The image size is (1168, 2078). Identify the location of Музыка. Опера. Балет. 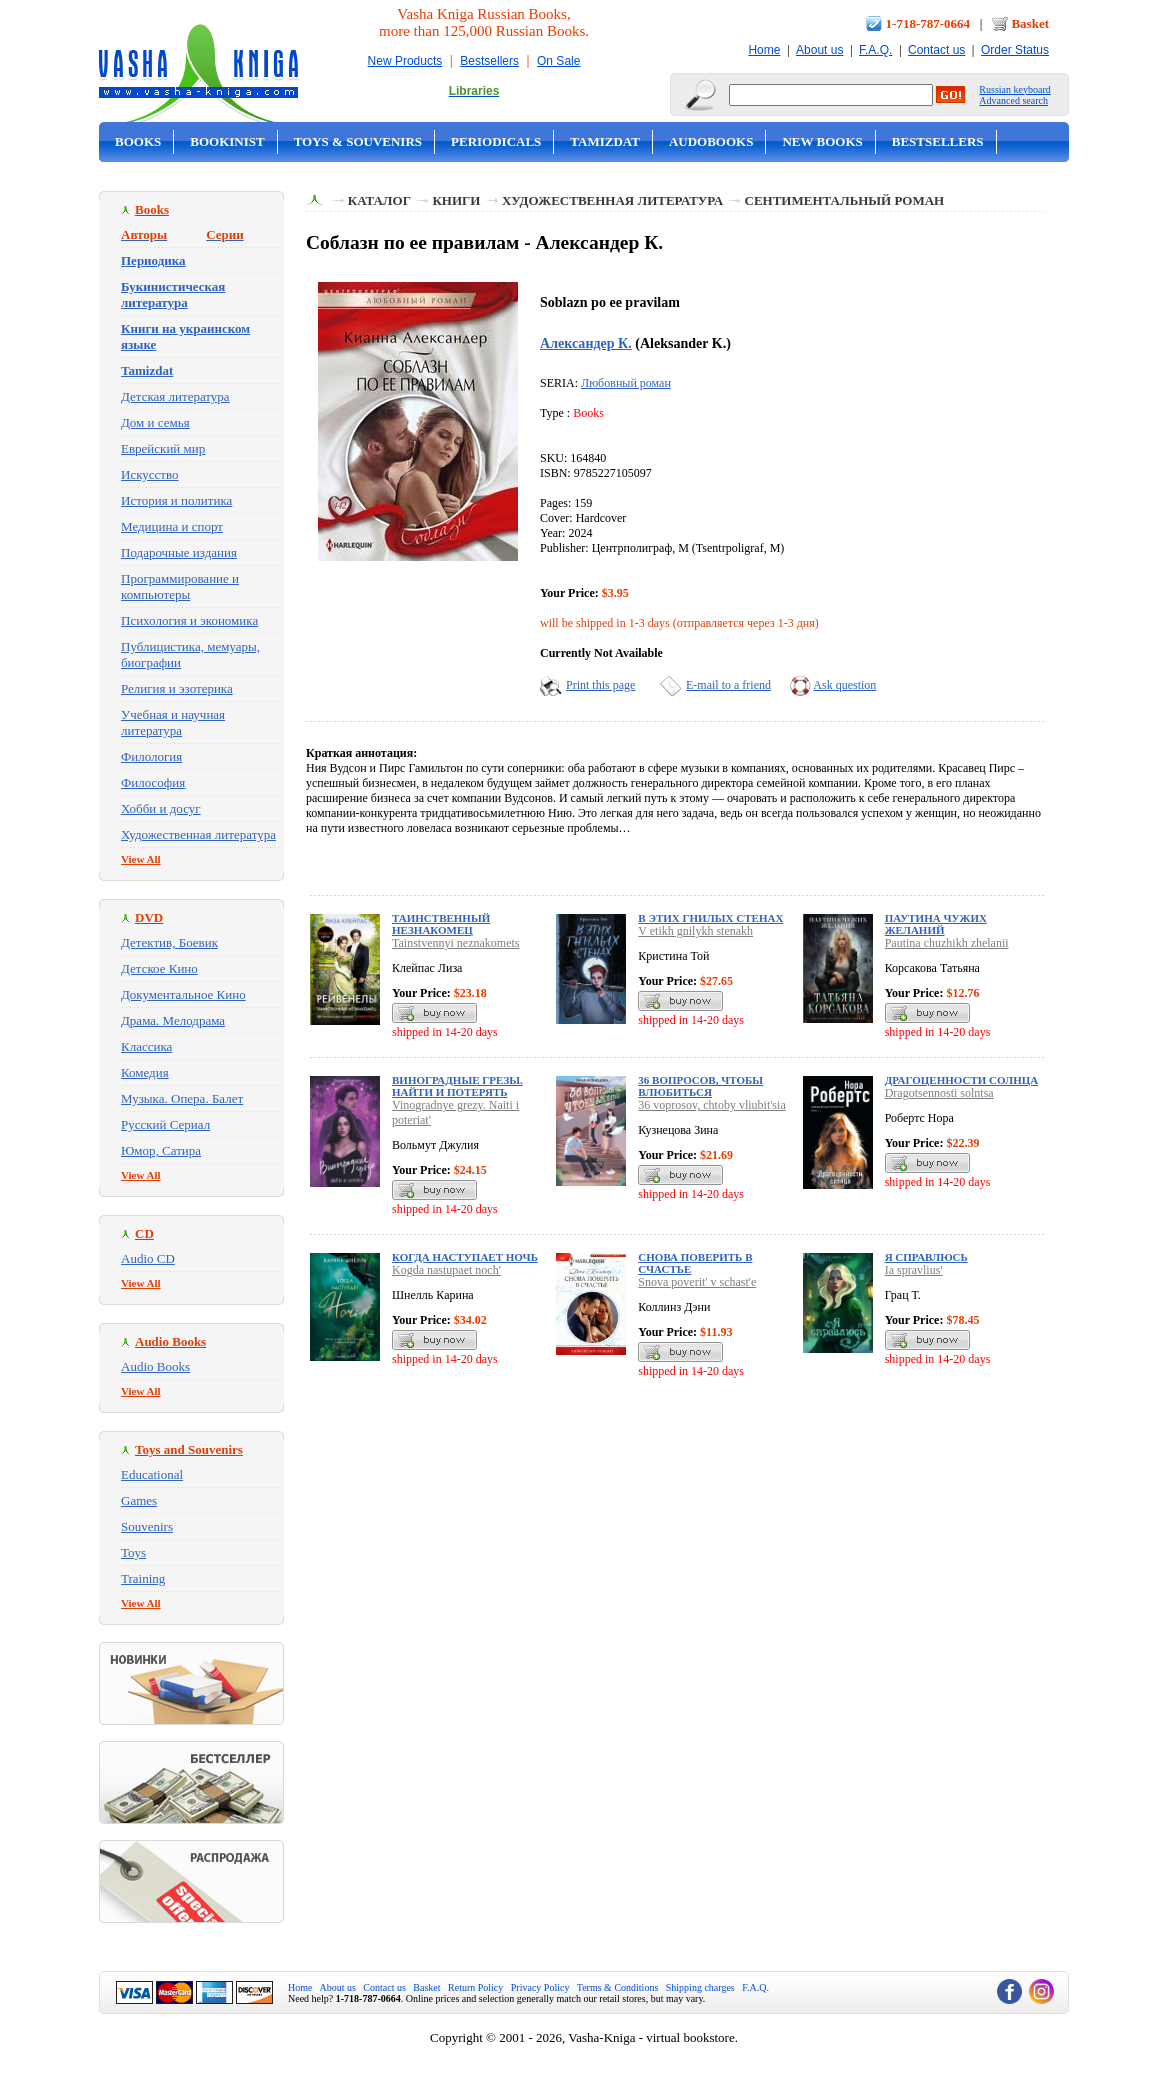
(182, 1098).